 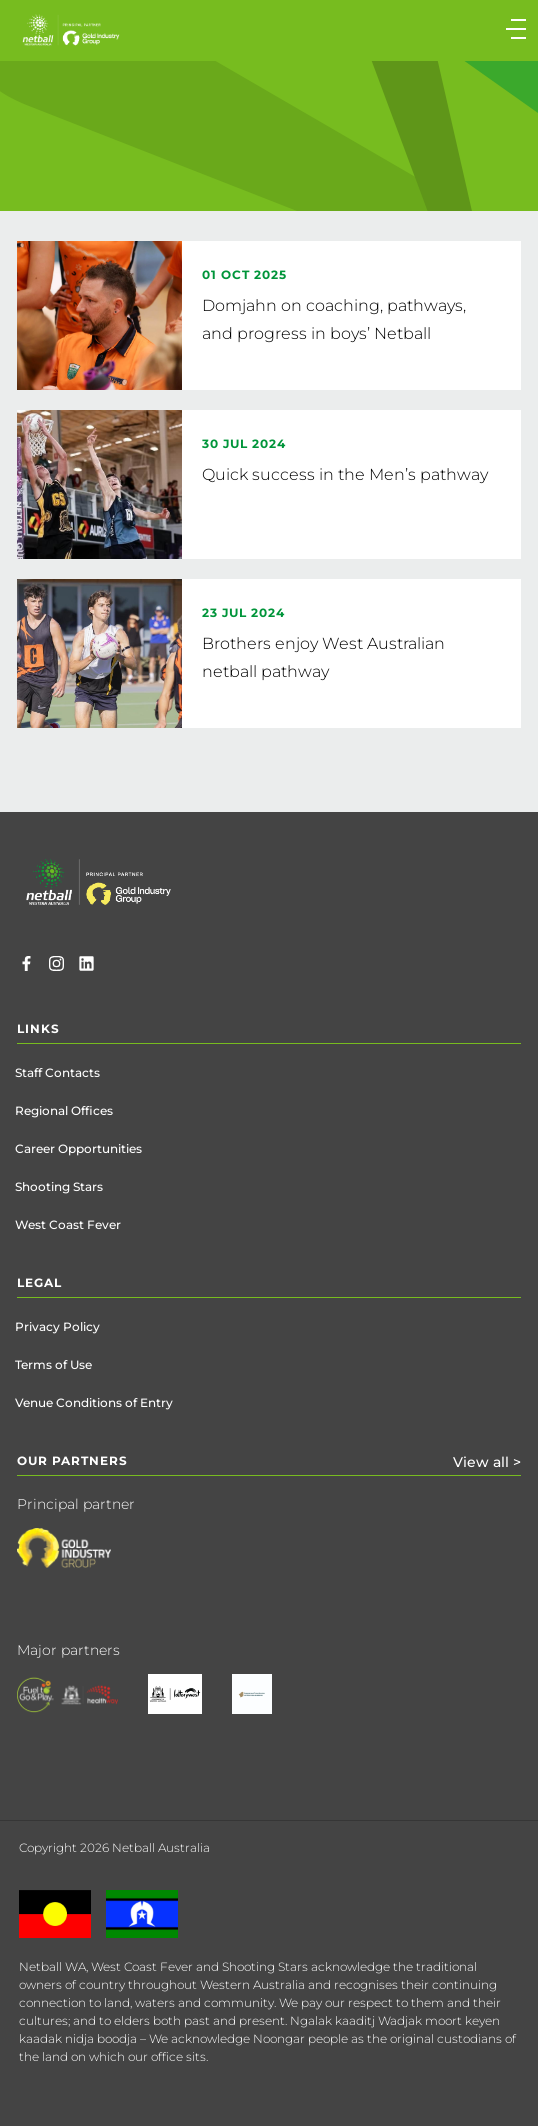 What do you see at coordinates (57, 1326) in the screenshot?
I see `Privacy Policy` at bounding box center [57, 1326].